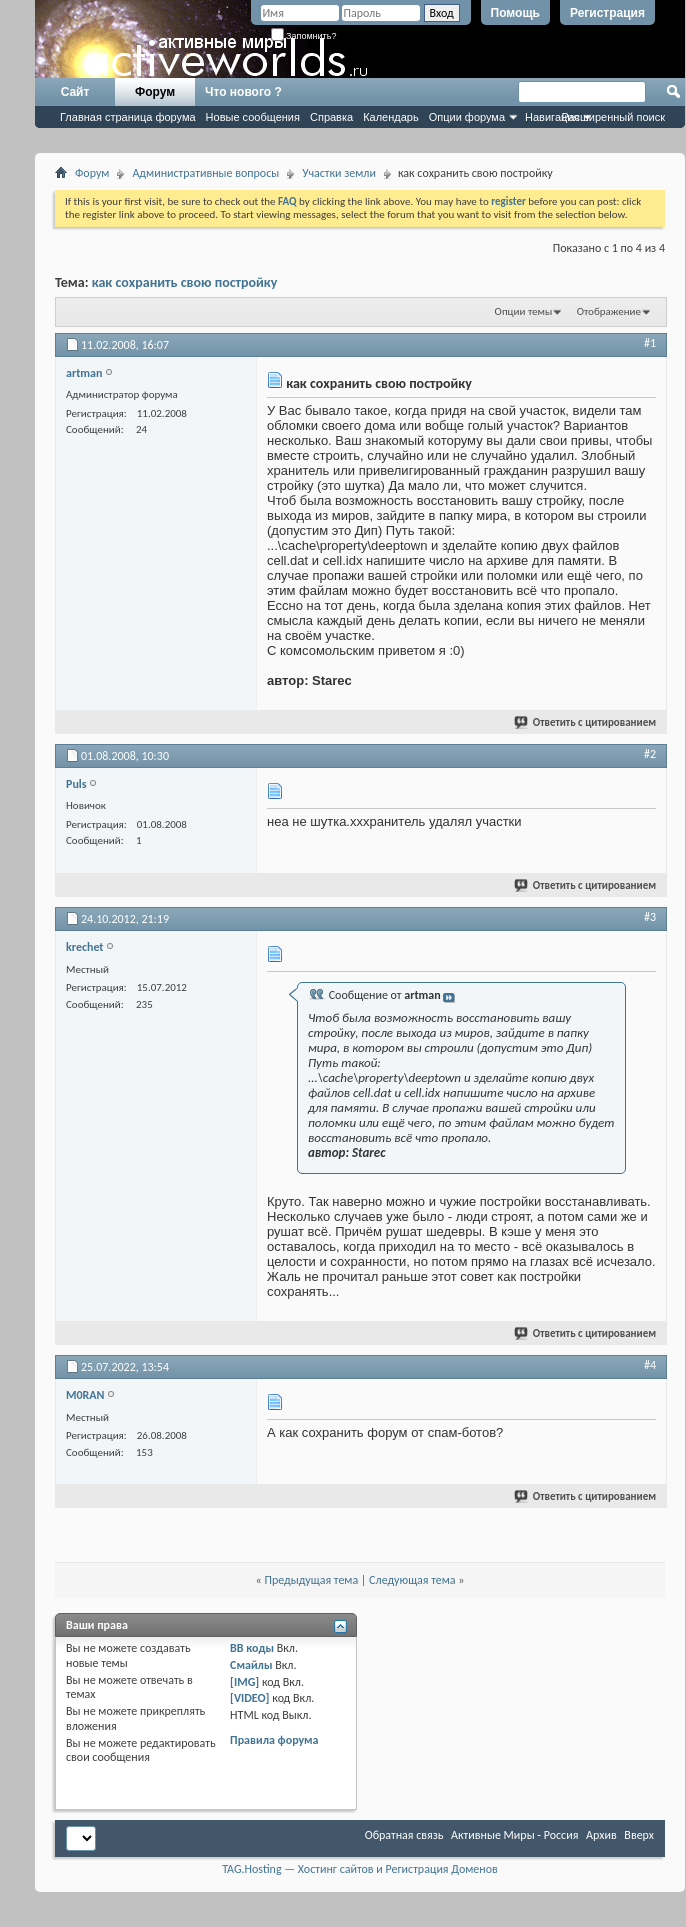 Image resolution: width=686 pixels, height=1927 pixels. Describe the element at coordinates (515, 13) in the screenshot. I see `Помощь` at that location.